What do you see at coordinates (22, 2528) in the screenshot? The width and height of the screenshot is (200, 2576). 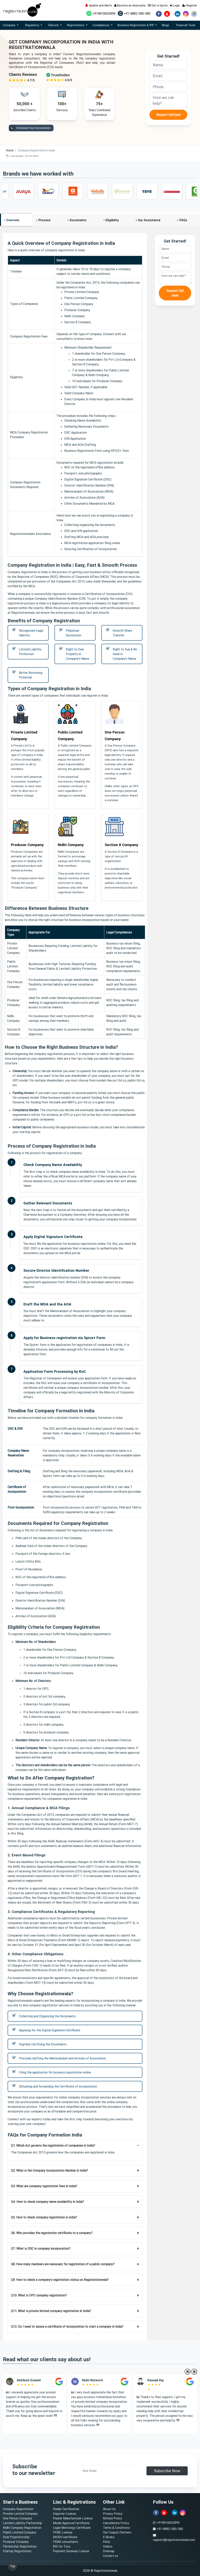 I see `Nidhi Company Registration` at bounding box center [22, 2528].